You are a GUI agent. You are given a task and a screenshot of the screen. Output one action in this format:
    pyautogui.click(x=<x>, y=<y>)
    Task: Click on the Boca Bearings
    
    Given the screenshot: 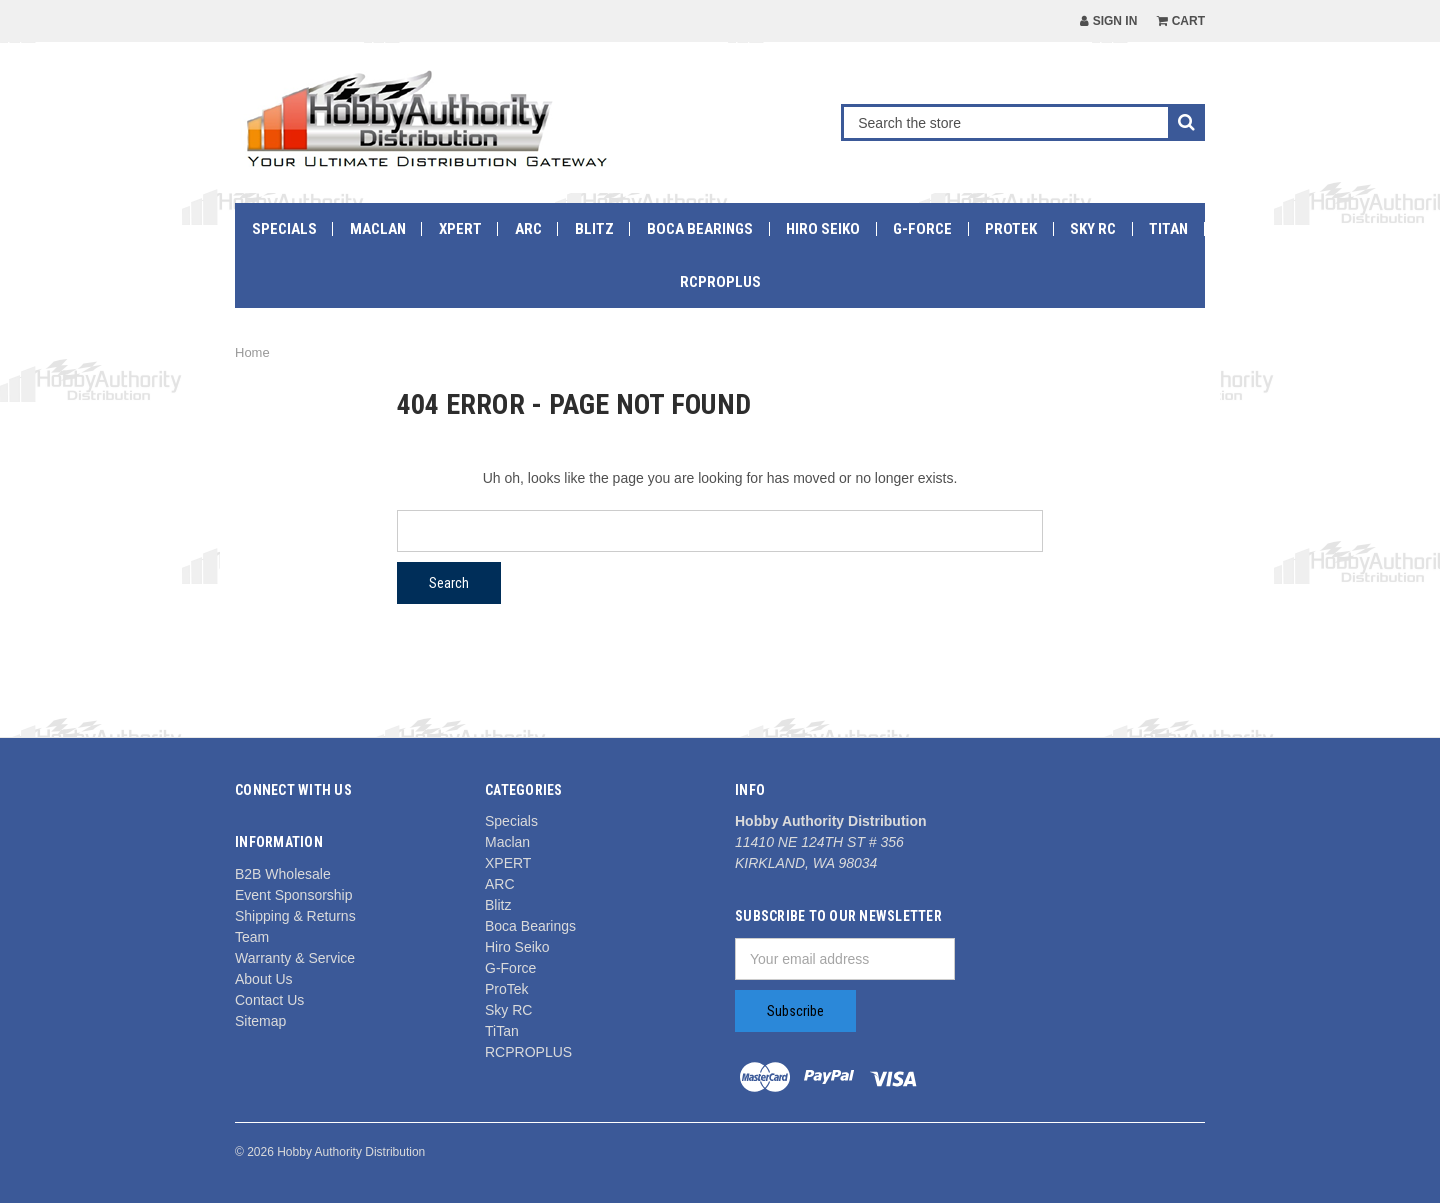 What is the action you would take?
    pyautogui.click(x=700, y=229)
    